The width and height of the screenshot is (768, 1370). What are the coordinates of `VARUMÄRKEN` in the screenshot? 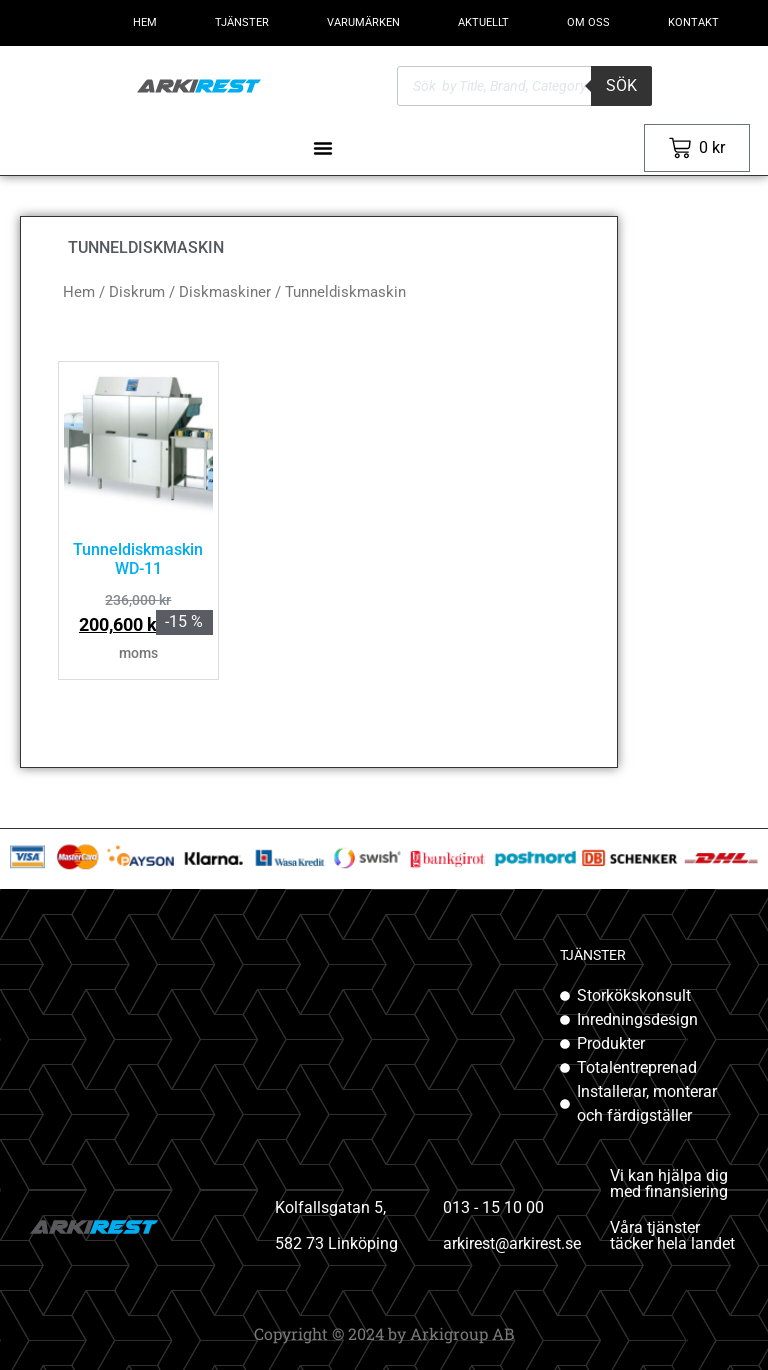 It's located at (363, 22).